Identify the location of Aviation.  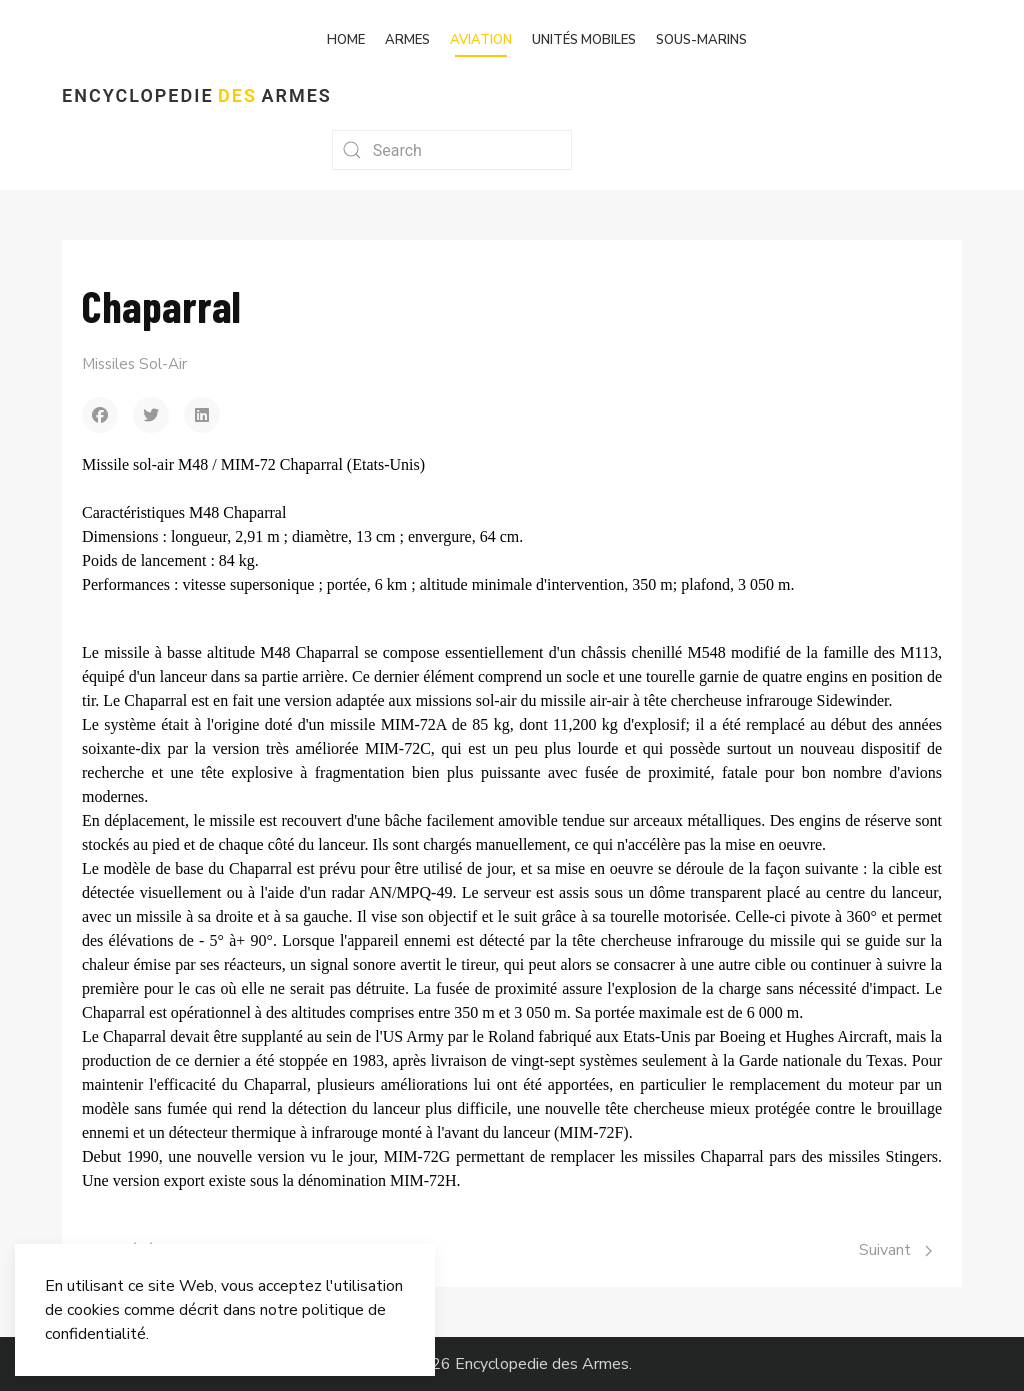
(481, 40).